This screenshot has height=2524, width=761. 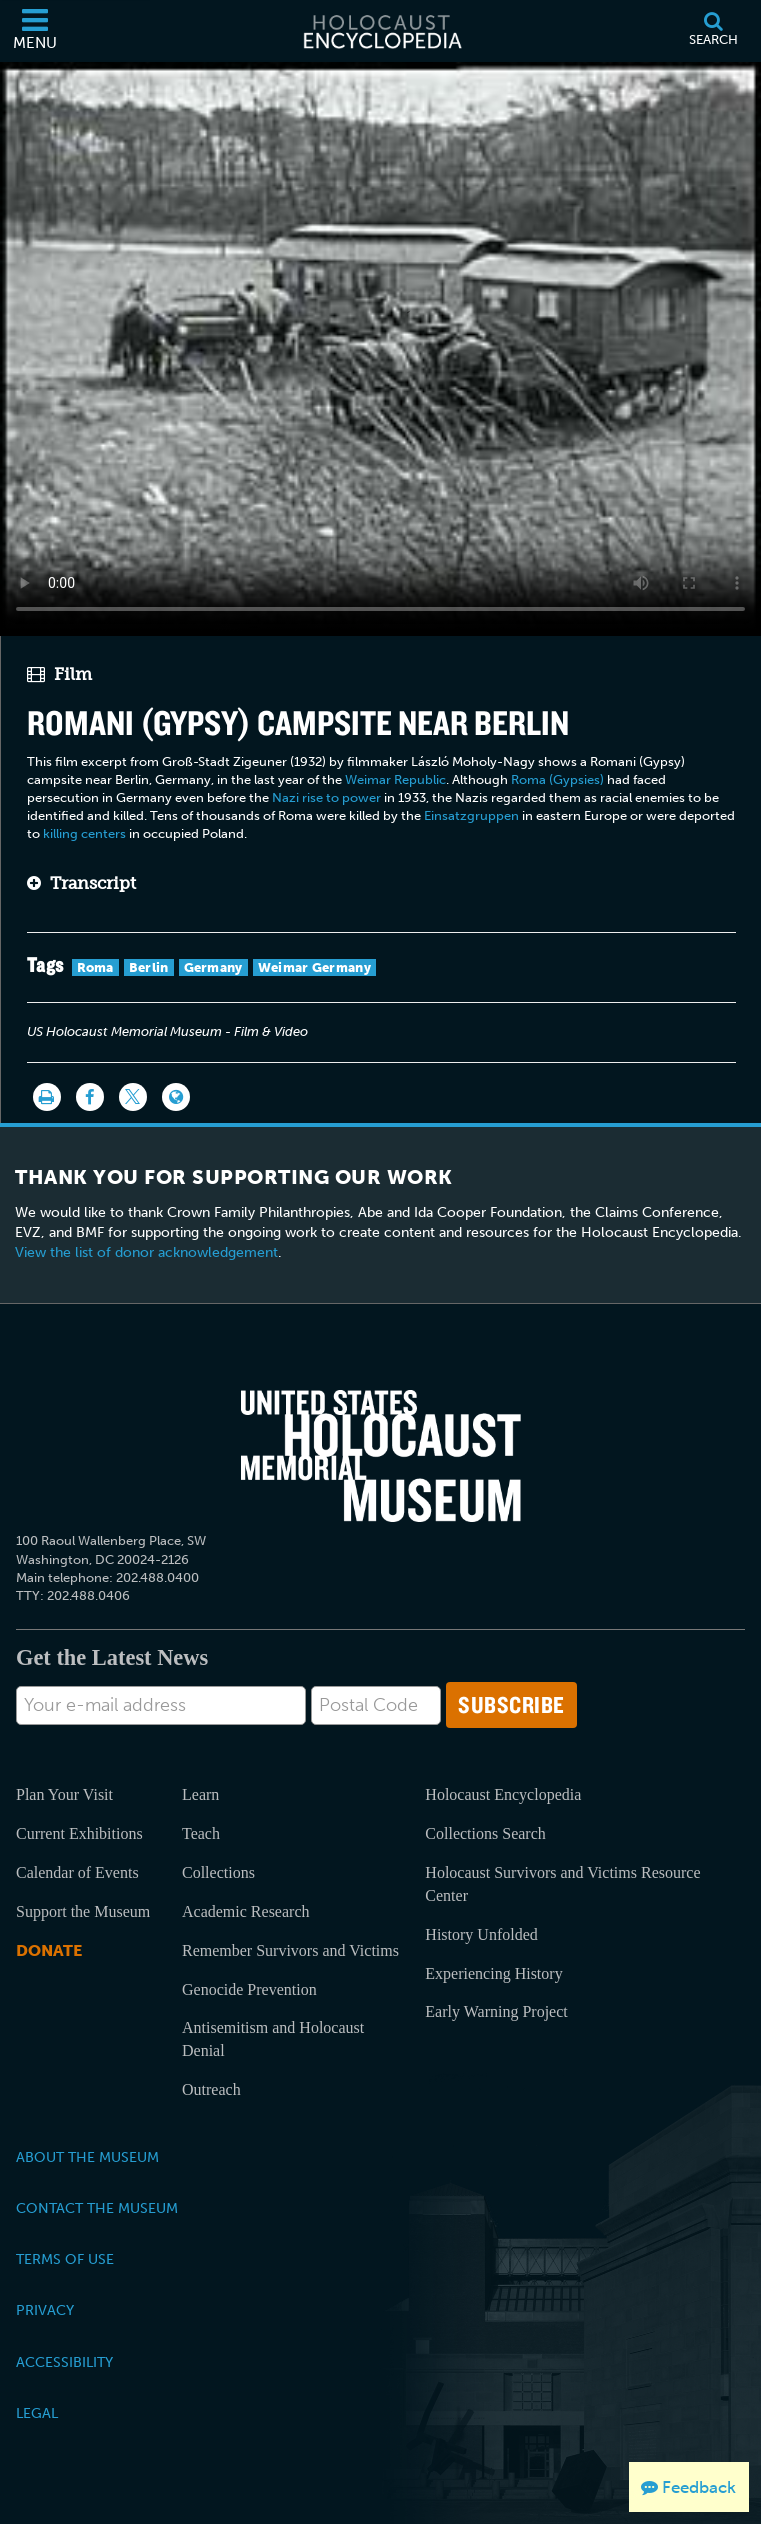 I want to click on [Holocaust Encyclopedia], so click(x=381, y=31).